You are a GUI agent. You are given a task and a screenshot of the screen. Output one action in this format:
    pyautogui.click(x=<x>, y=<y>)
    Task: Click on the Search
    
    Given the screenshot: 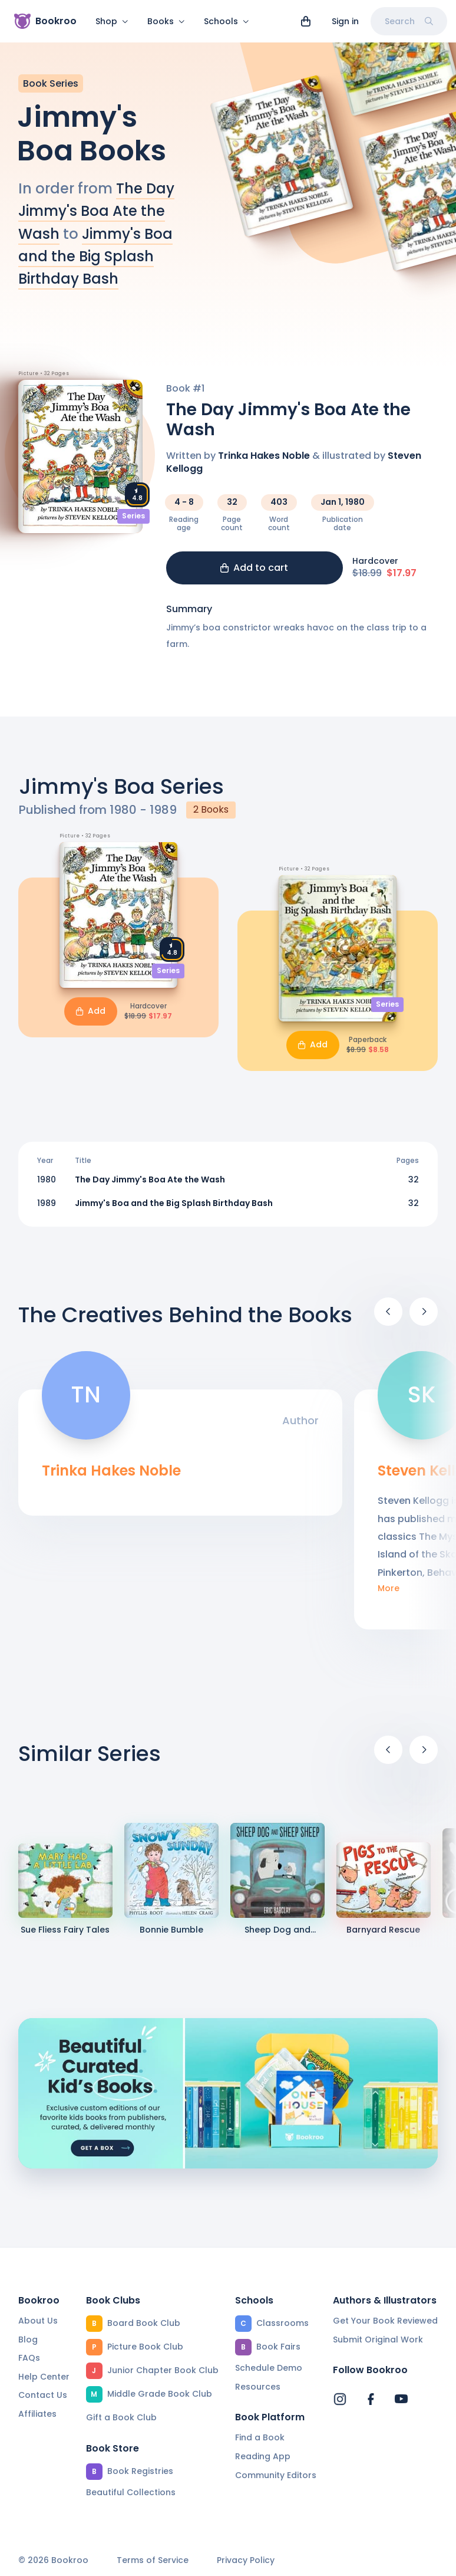 What is the action you would take?
    pyautogui.click(x=409, y=21)
    